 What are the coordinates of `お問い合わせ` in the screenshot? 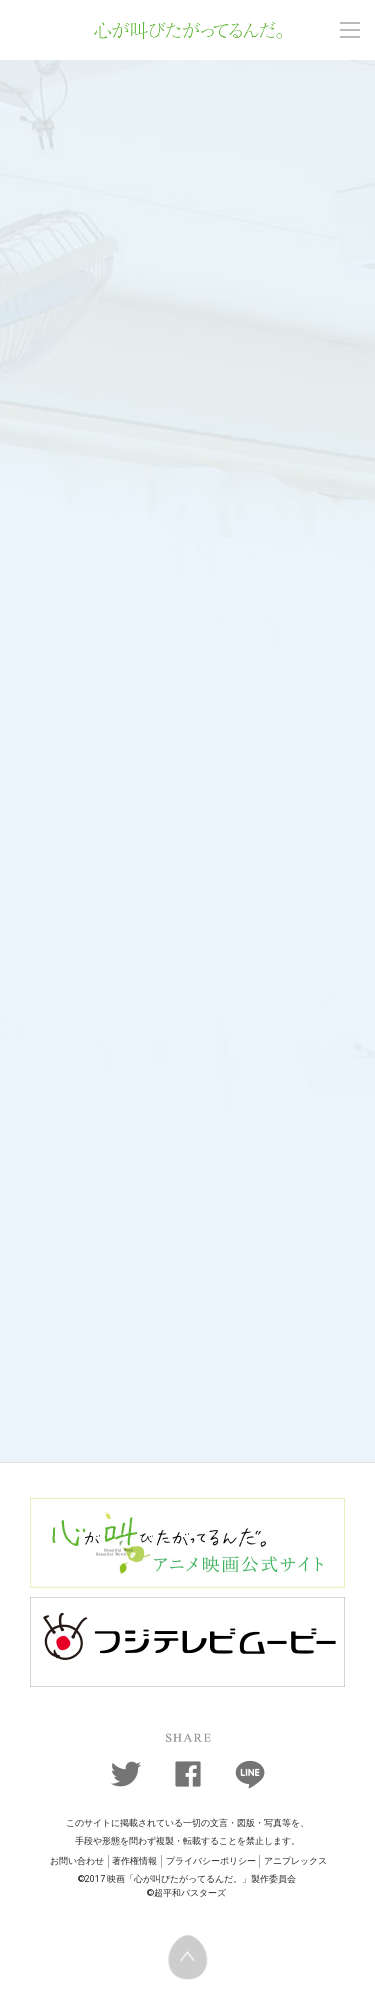 It's located at (77, 1861).